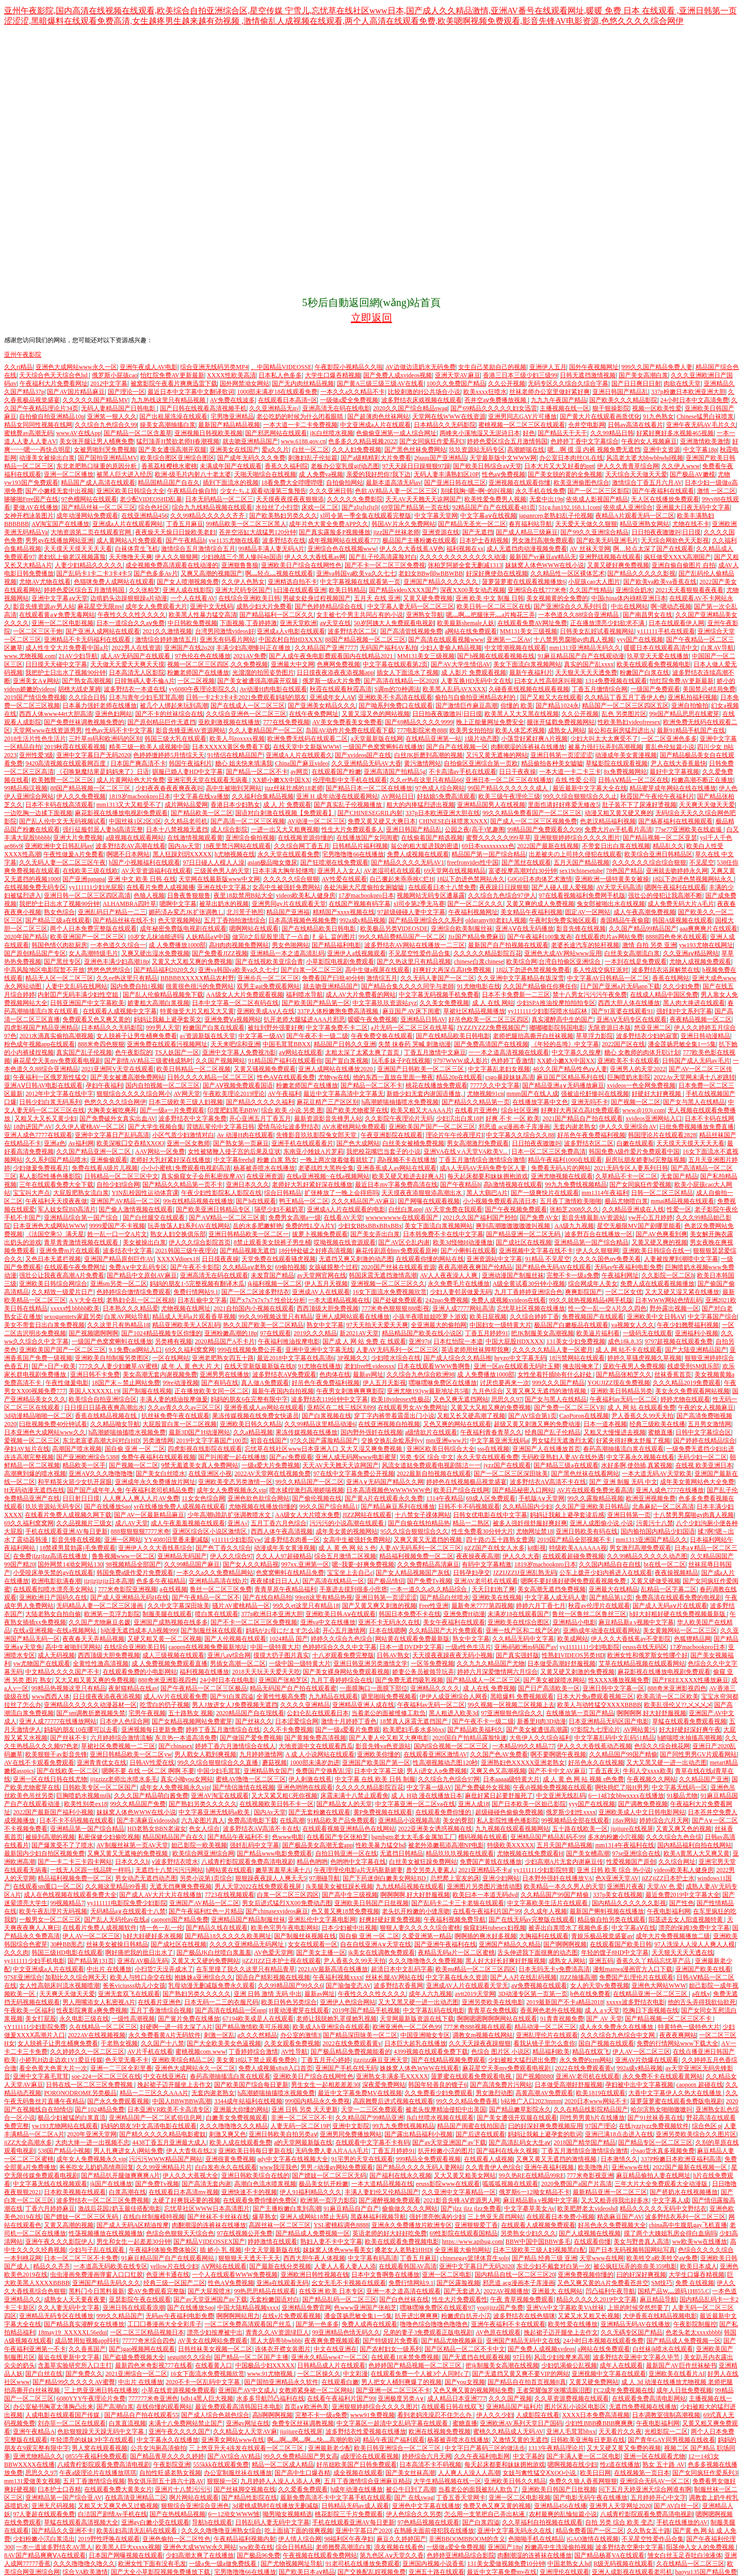 This screenshot has width=743, height=2576. What do you see at coordinates (676, 2505) in the screenshot?
I see `国产AV白丝一区` at bounding box center [676, 2505].